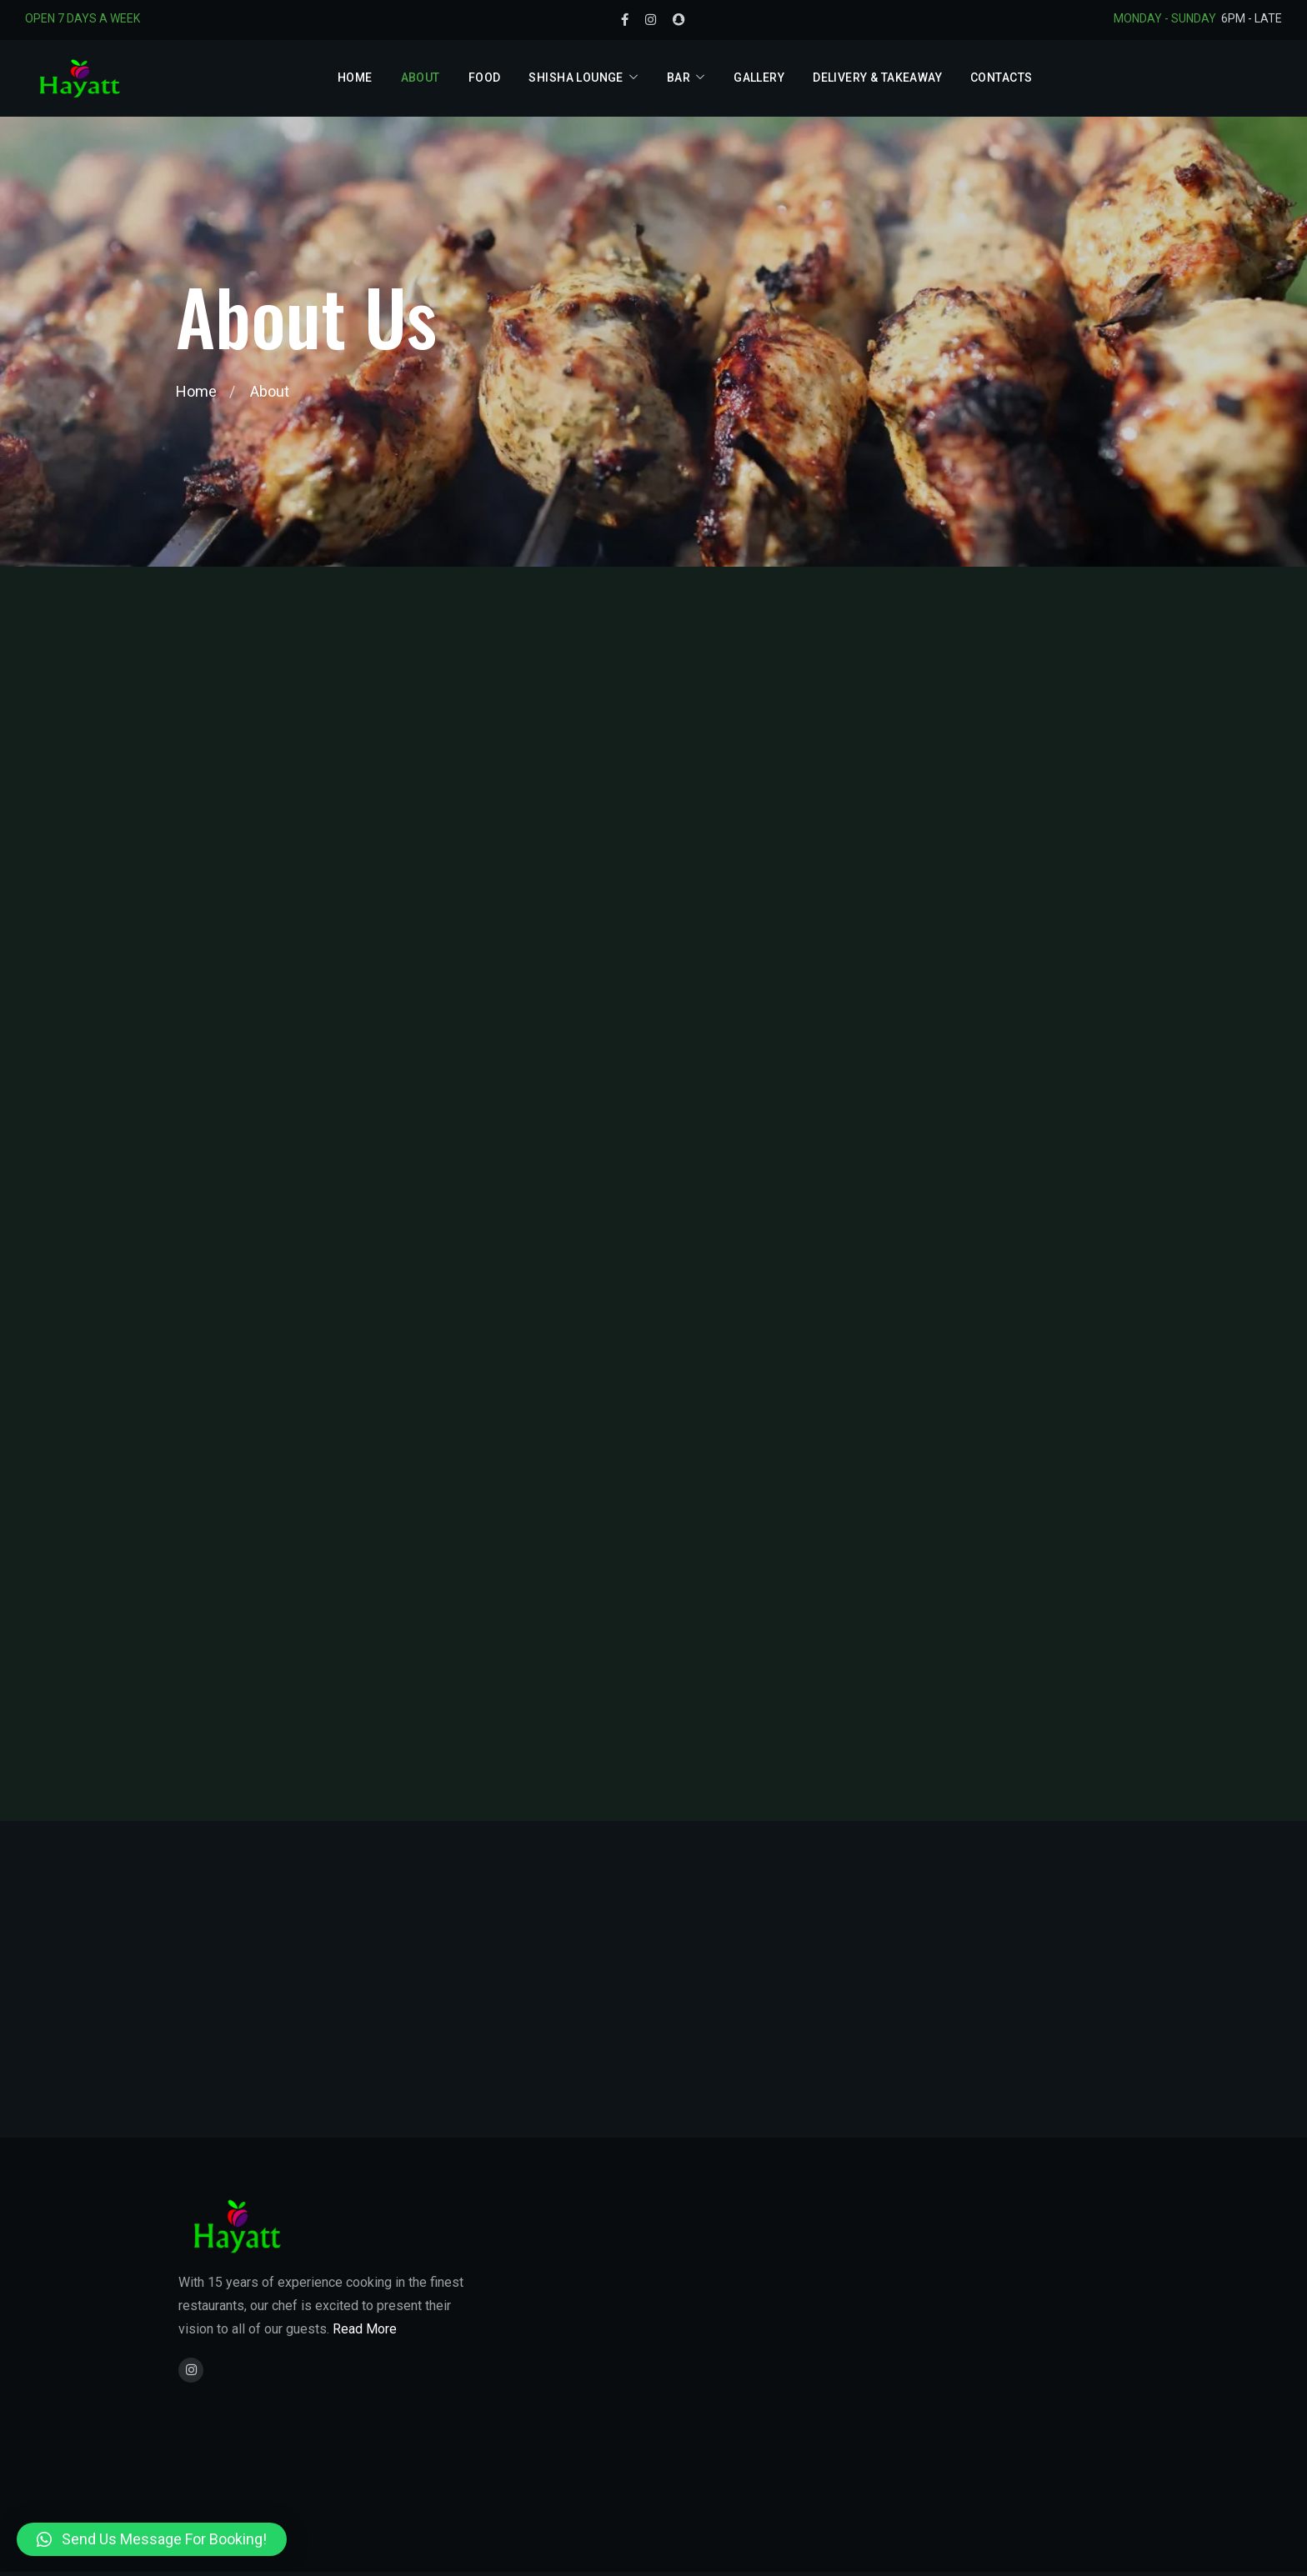  I want to click on Delivery & Takeaway, so click(877, 77).